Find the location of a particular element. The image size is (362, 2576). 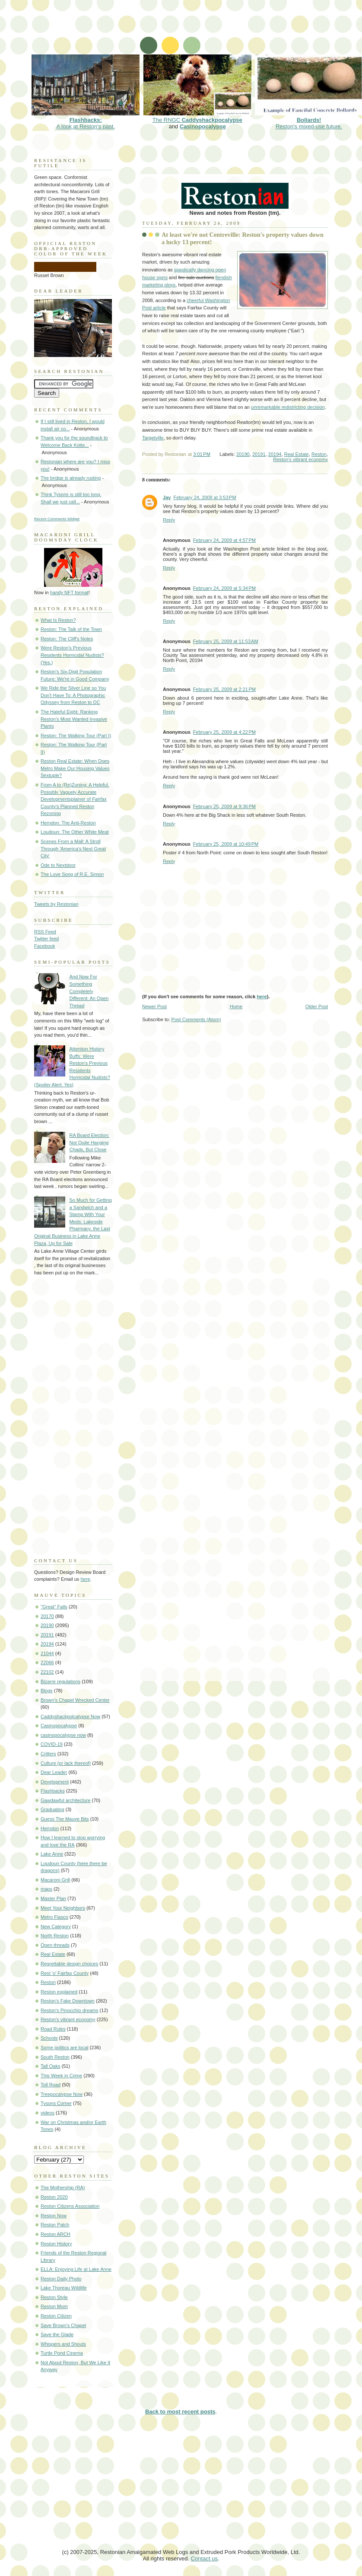

Rest 'o' Fairfax County is located at coordinates (65, 1973).